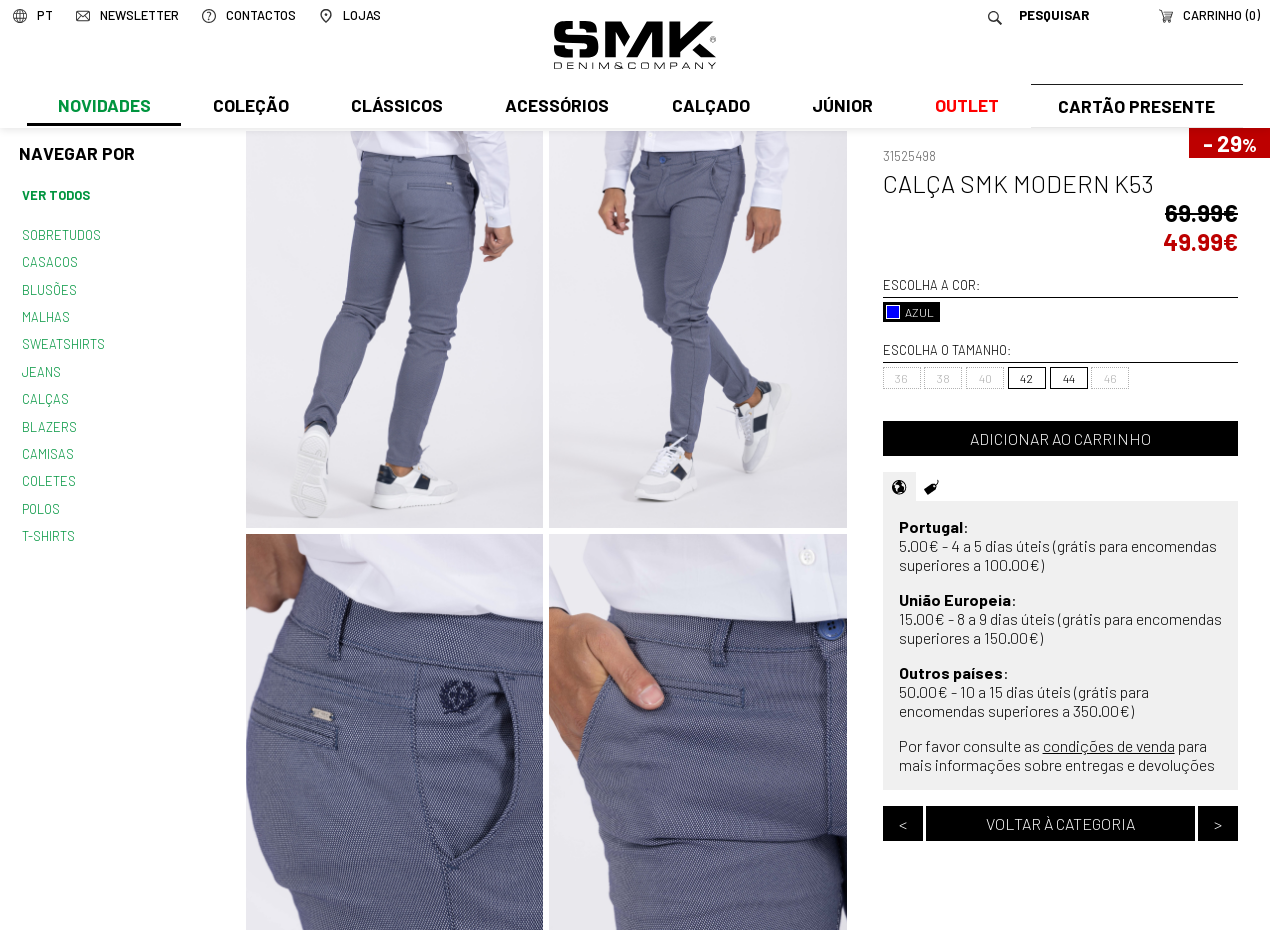 The width and height of the screenshot is (1270, 933). Describe the element at coordinates (707, 107) in the screenshot. I see `Calçado` at that location.